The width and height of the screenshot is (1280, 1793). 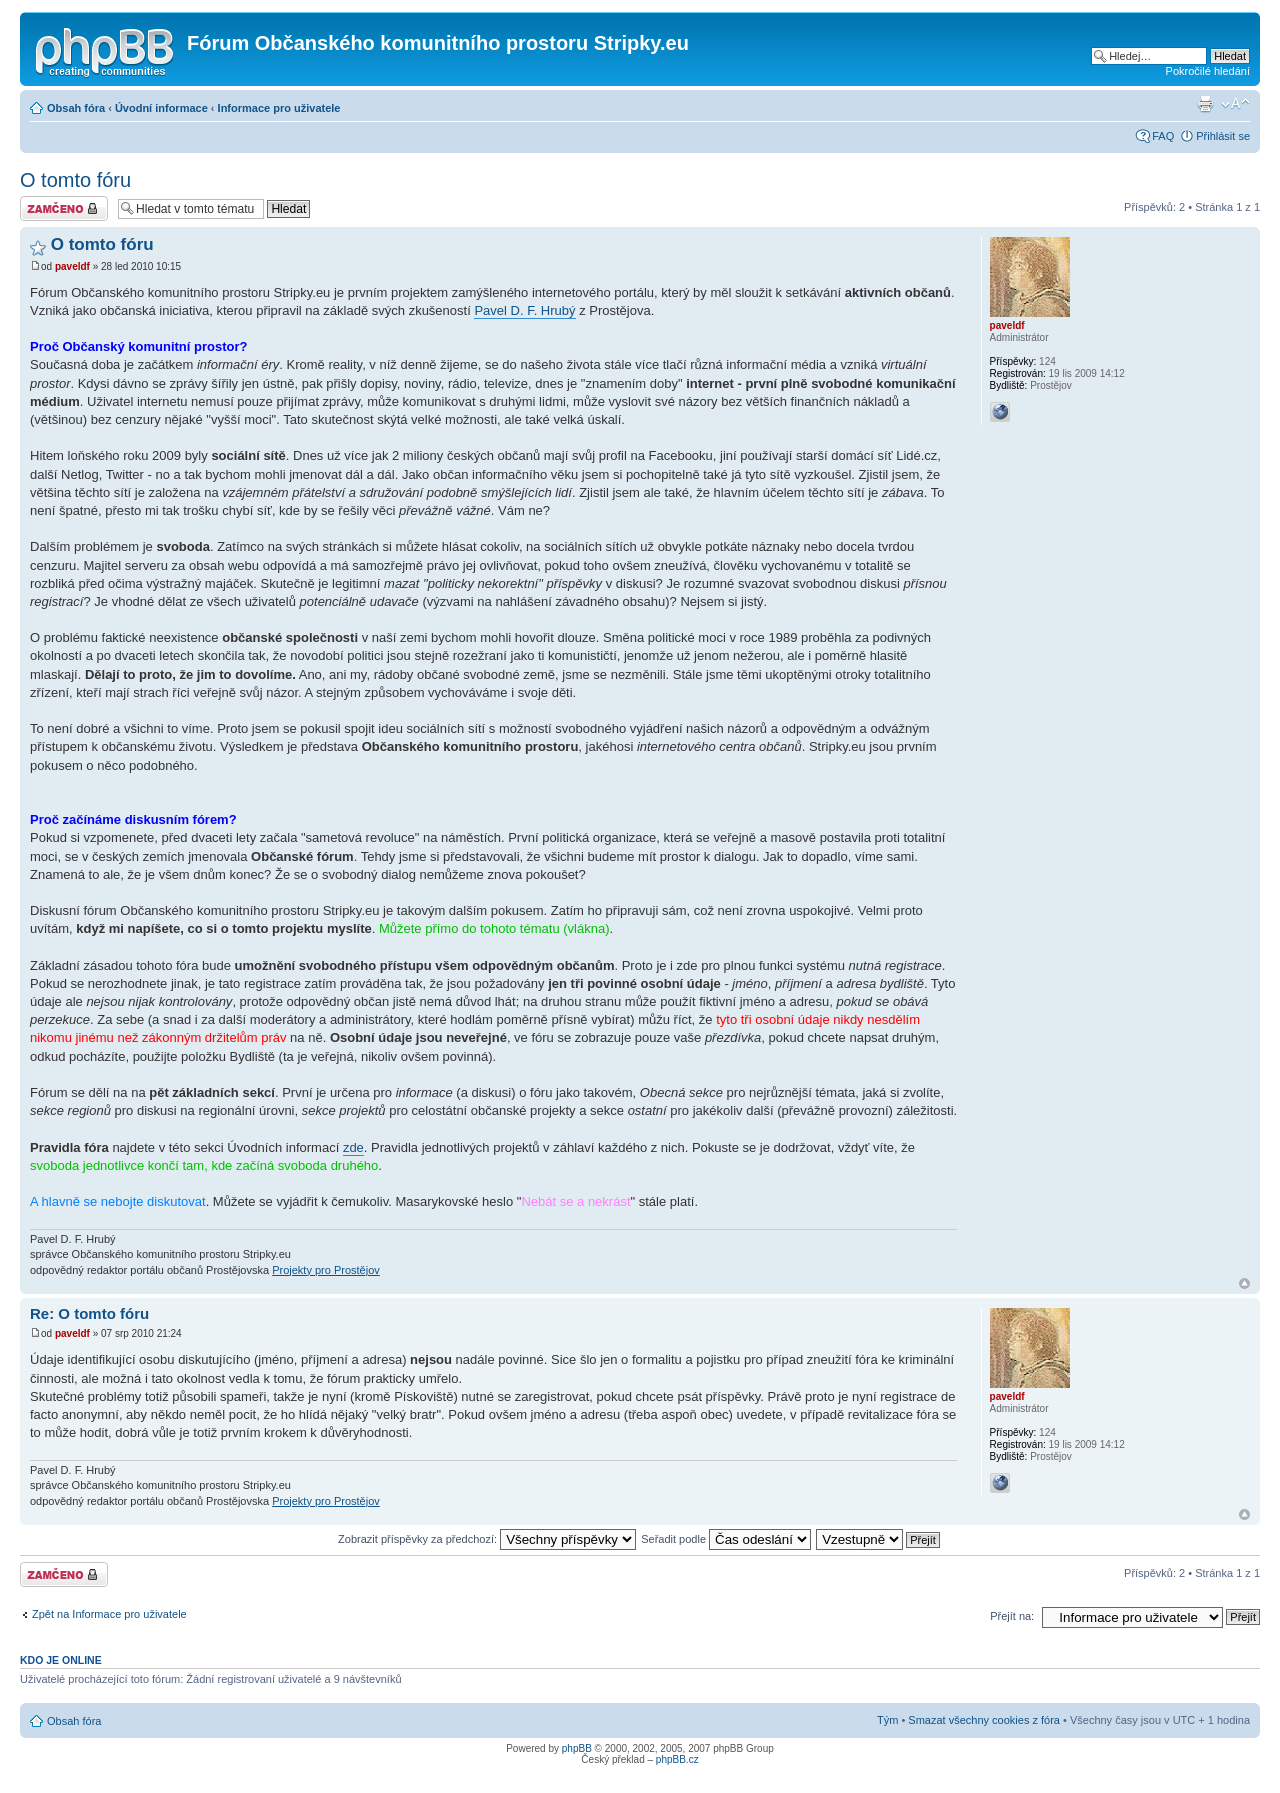 I want to click on phpBB, so click(x=577, y=1748).